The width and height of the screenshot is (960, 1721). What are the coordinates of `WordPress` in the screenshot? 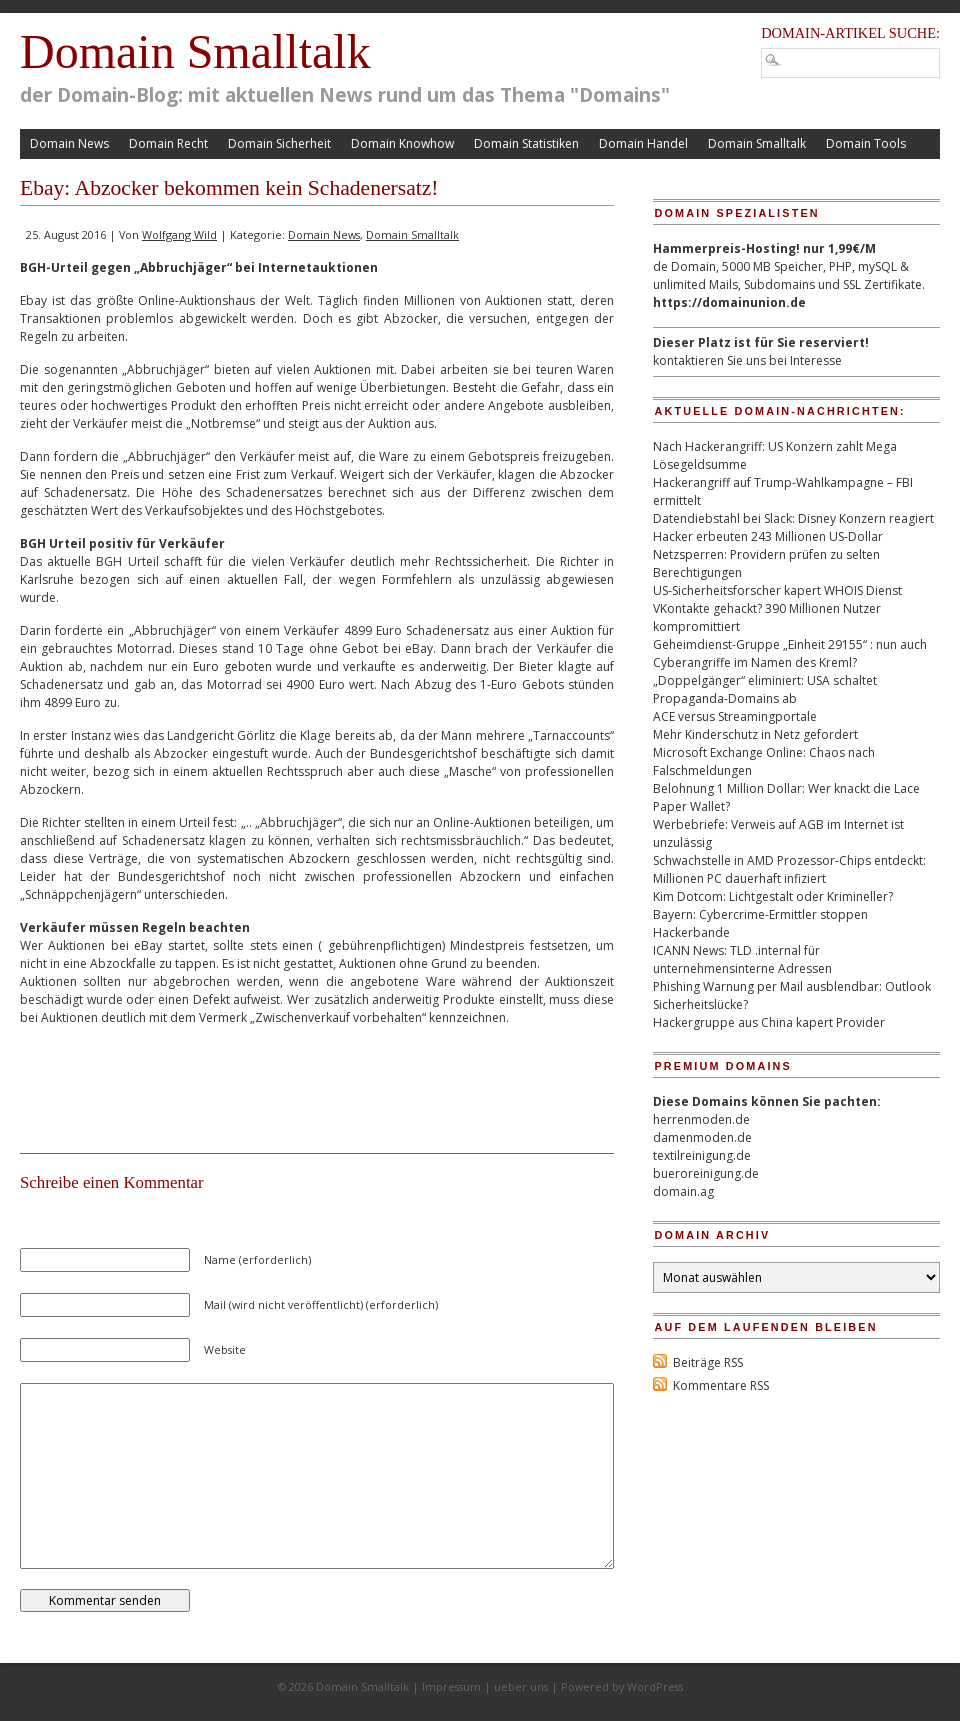 It's located at (655, 1686).